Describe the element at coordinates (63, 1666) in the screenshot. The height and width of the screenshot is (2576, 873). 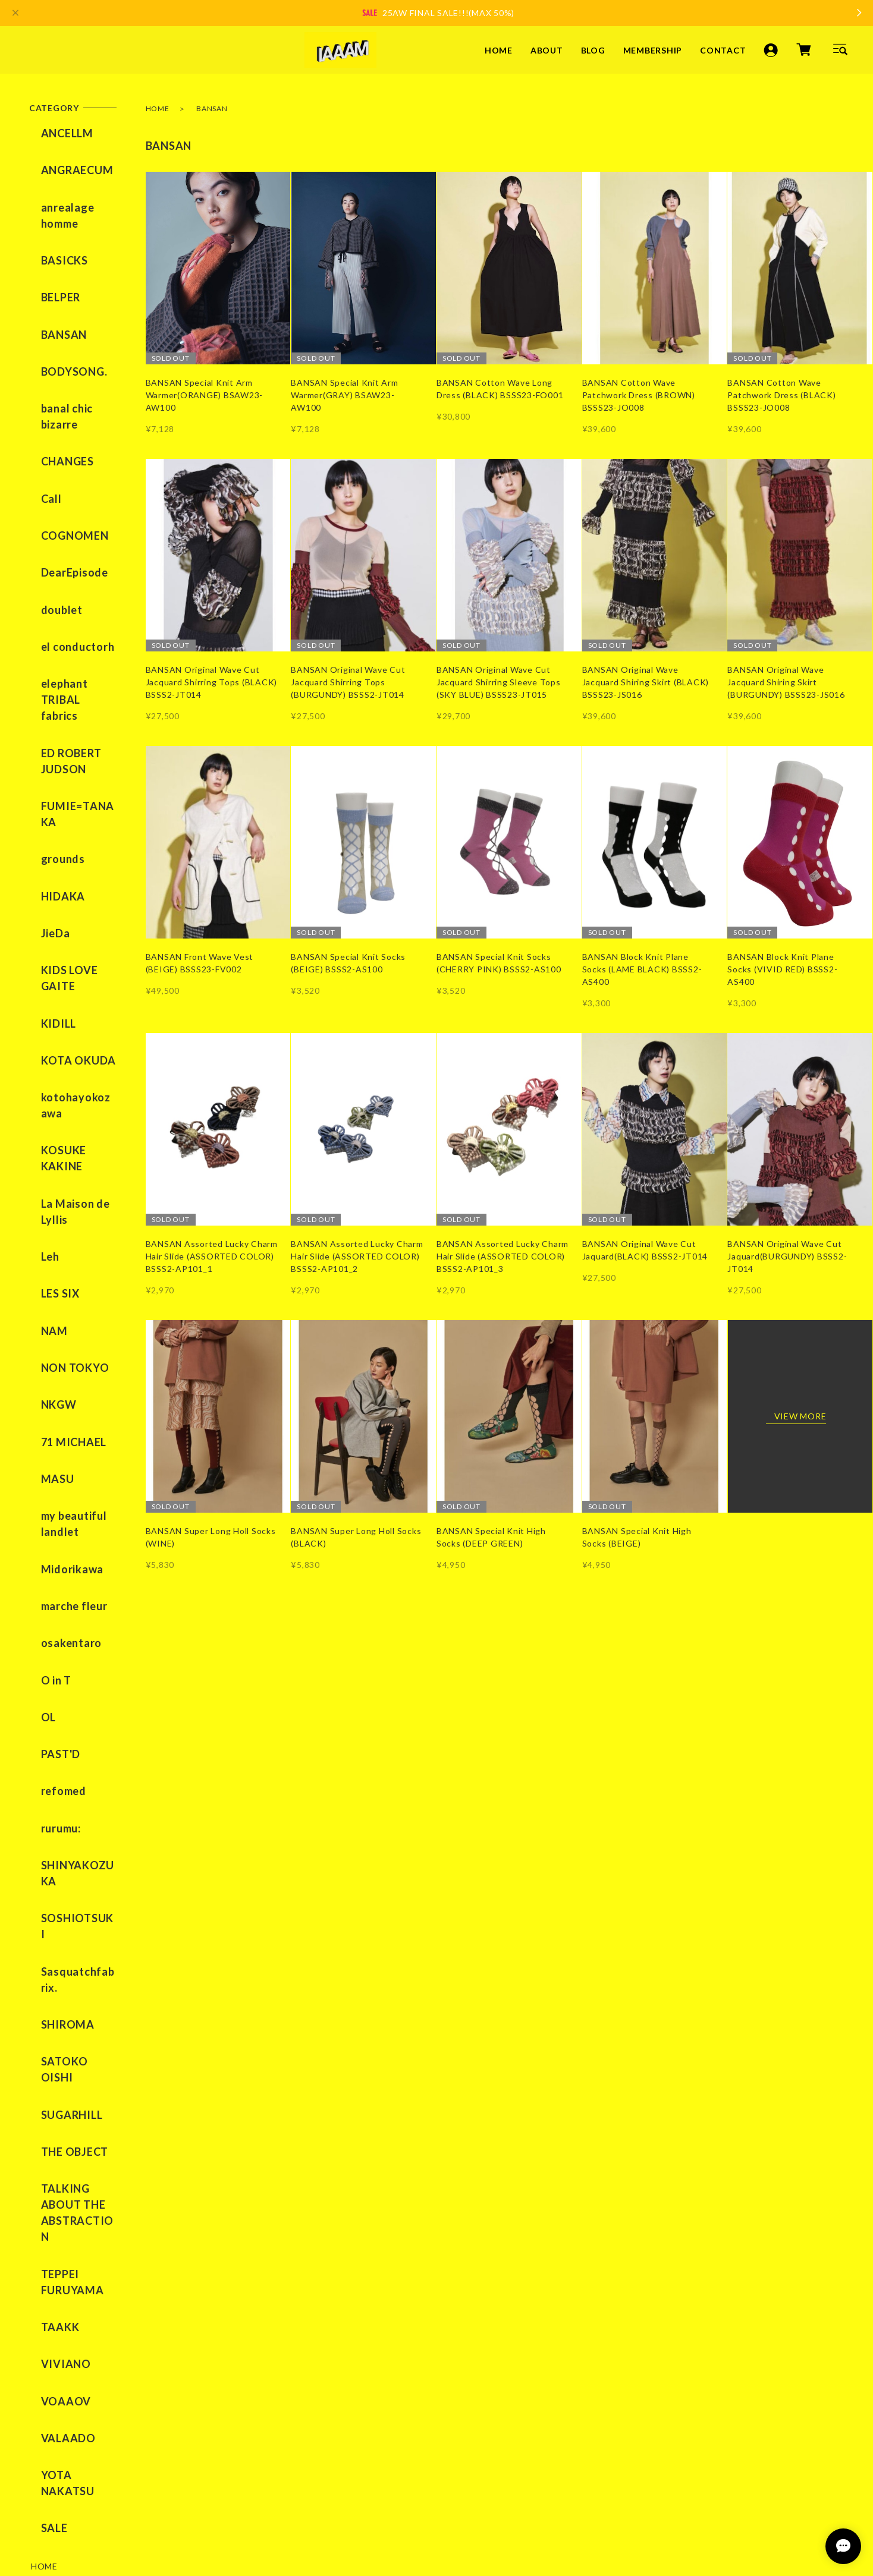
I see `THE OBJECT` at that location.